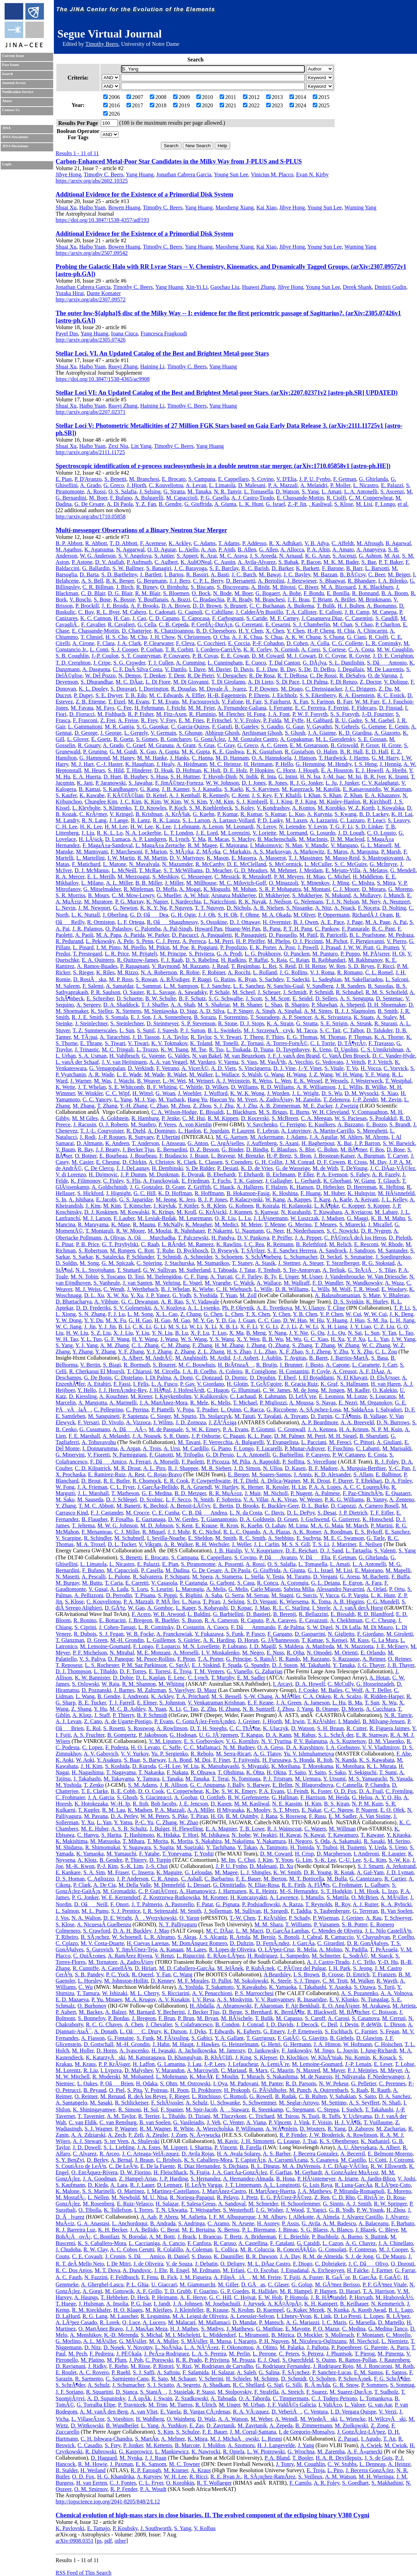  What do you see at coordinates (249, 1721) in the screenshot?
I see `J. Greiner` at bounding box center [249, 1721].